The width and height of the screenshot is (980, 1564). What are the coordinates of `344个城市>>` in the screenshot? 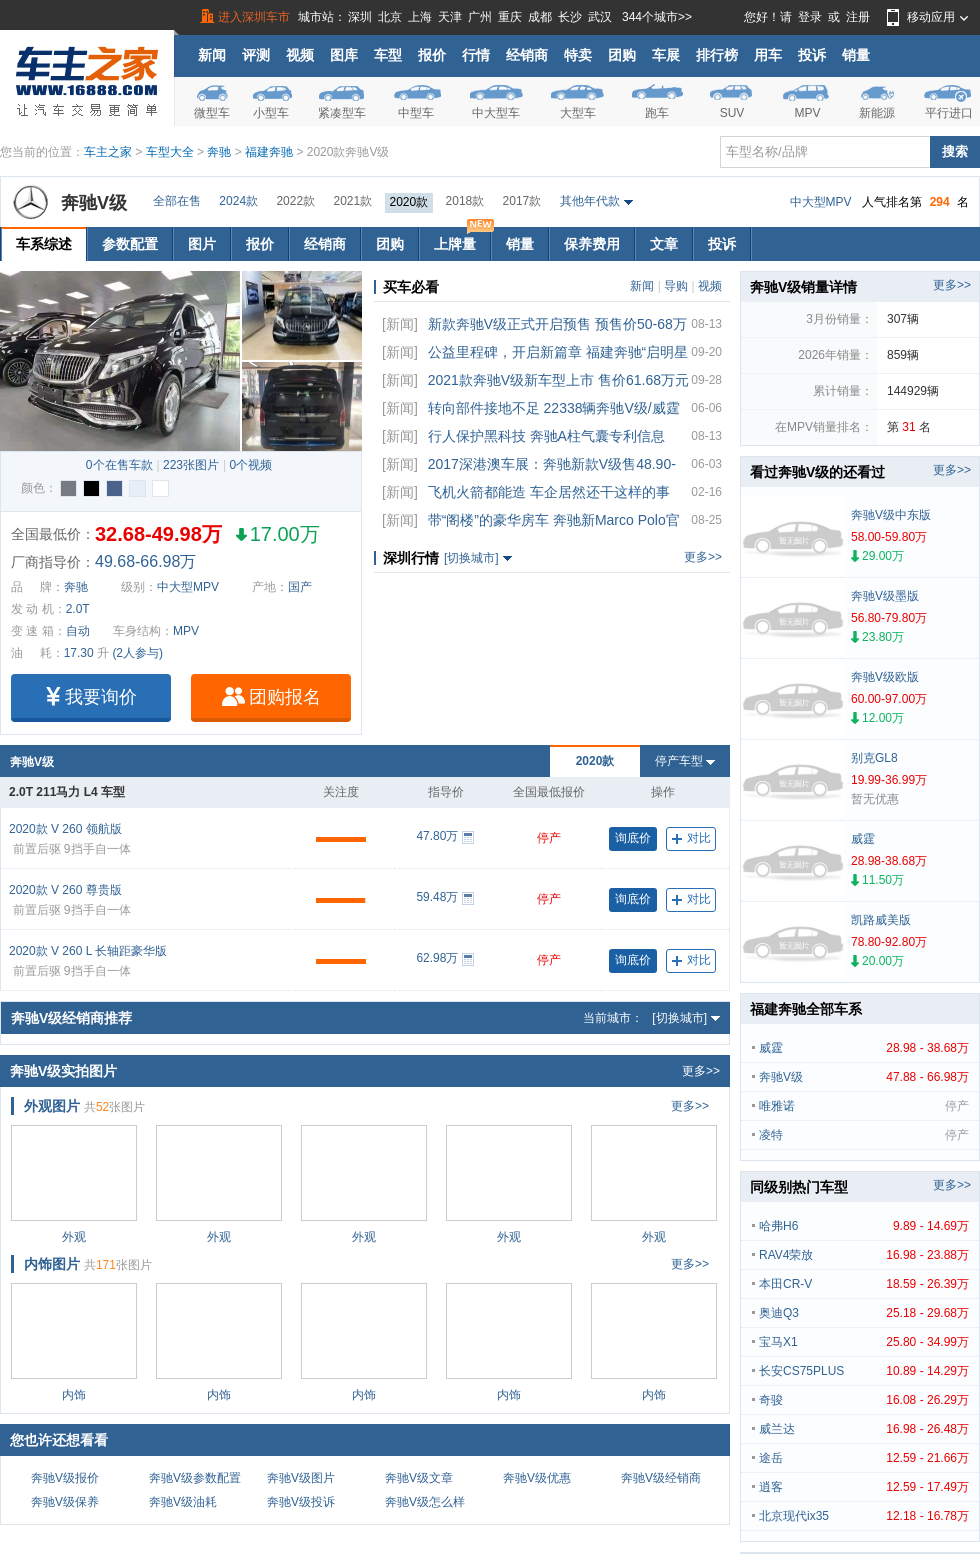 It's located at (657, 17).